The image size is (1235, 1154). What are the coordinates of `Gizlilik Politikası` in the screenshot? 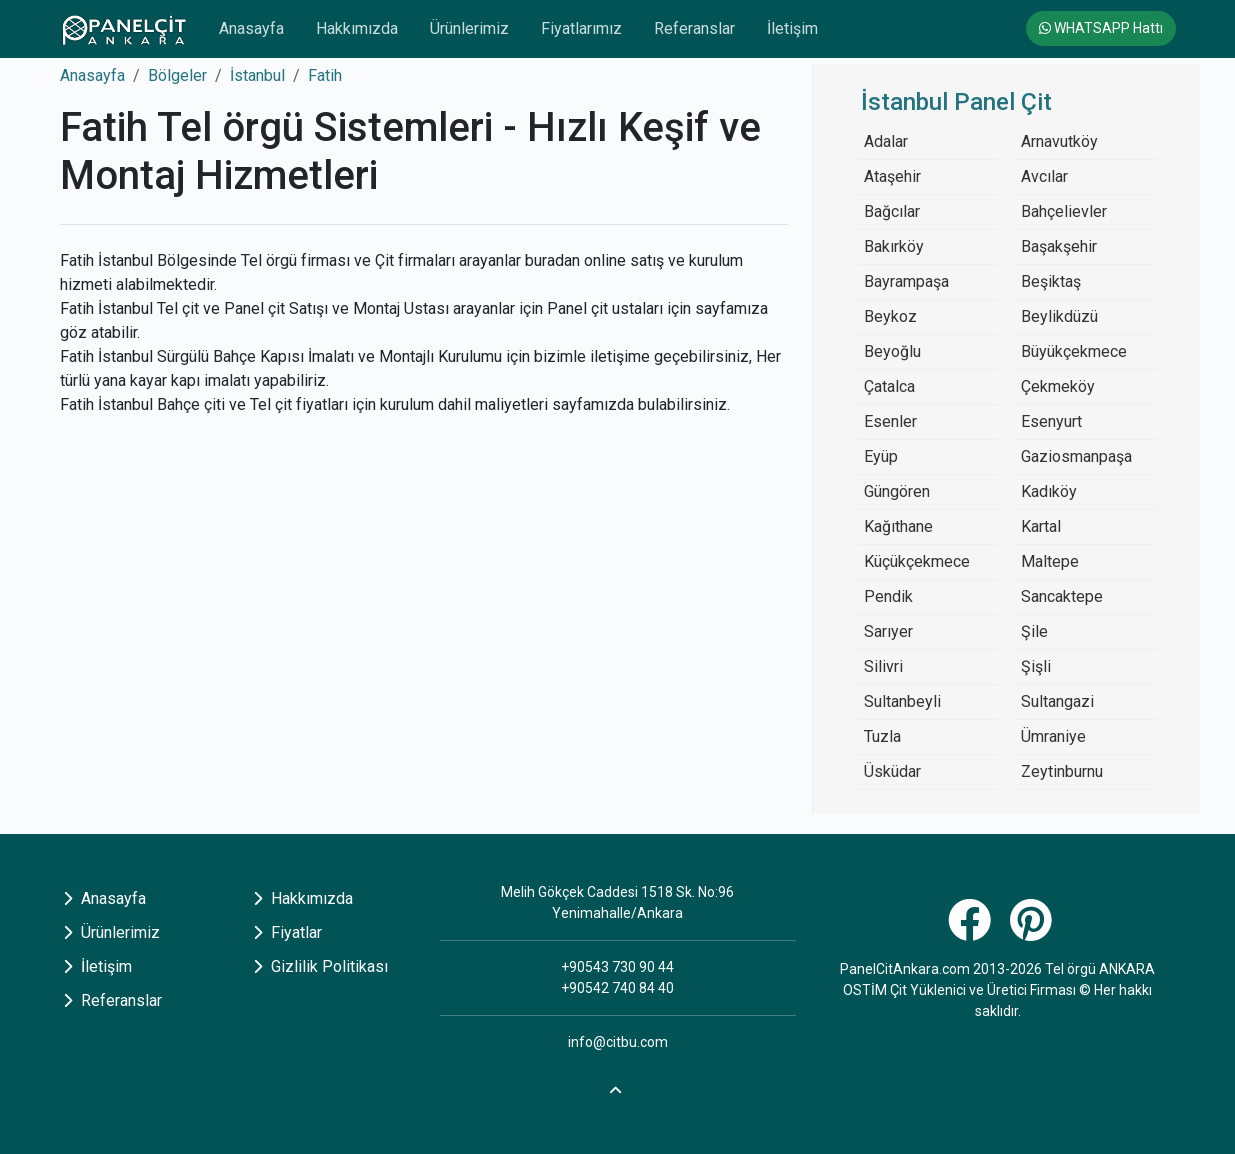 It's located at (320, 966).